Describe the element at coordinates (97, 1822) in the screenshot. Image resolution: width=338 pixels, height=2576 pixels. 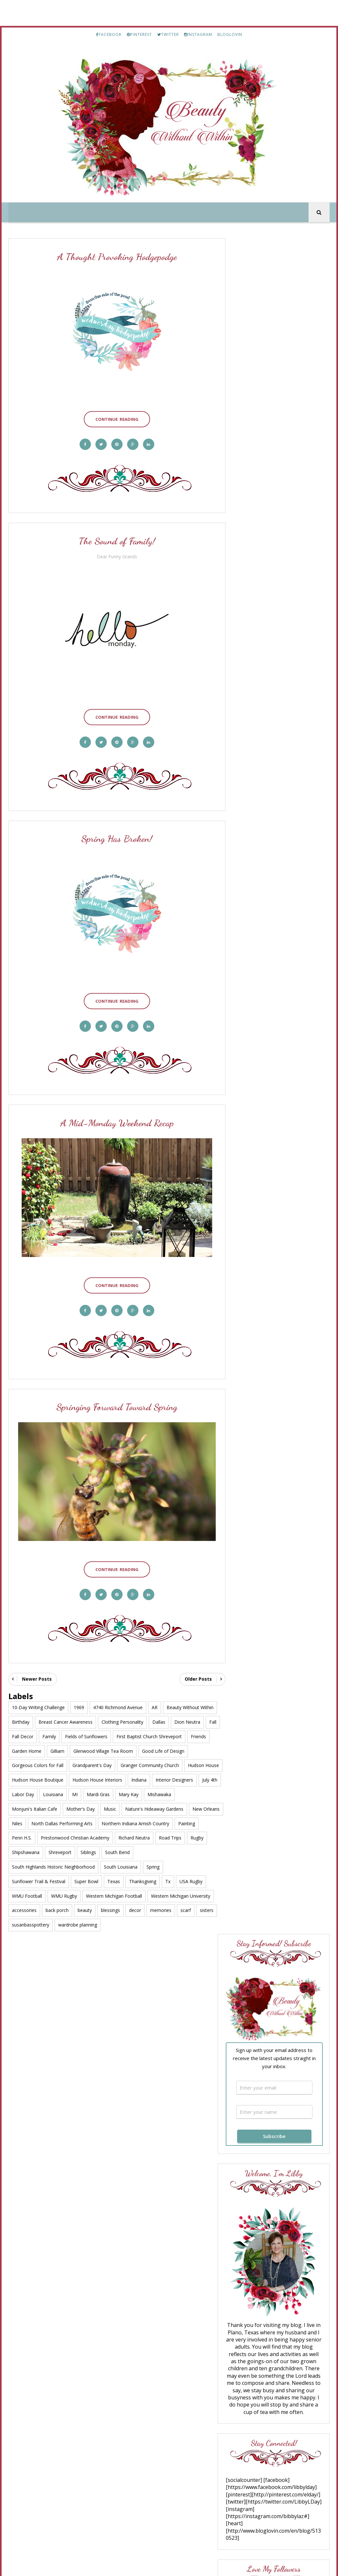
I see `Painting` at that location.